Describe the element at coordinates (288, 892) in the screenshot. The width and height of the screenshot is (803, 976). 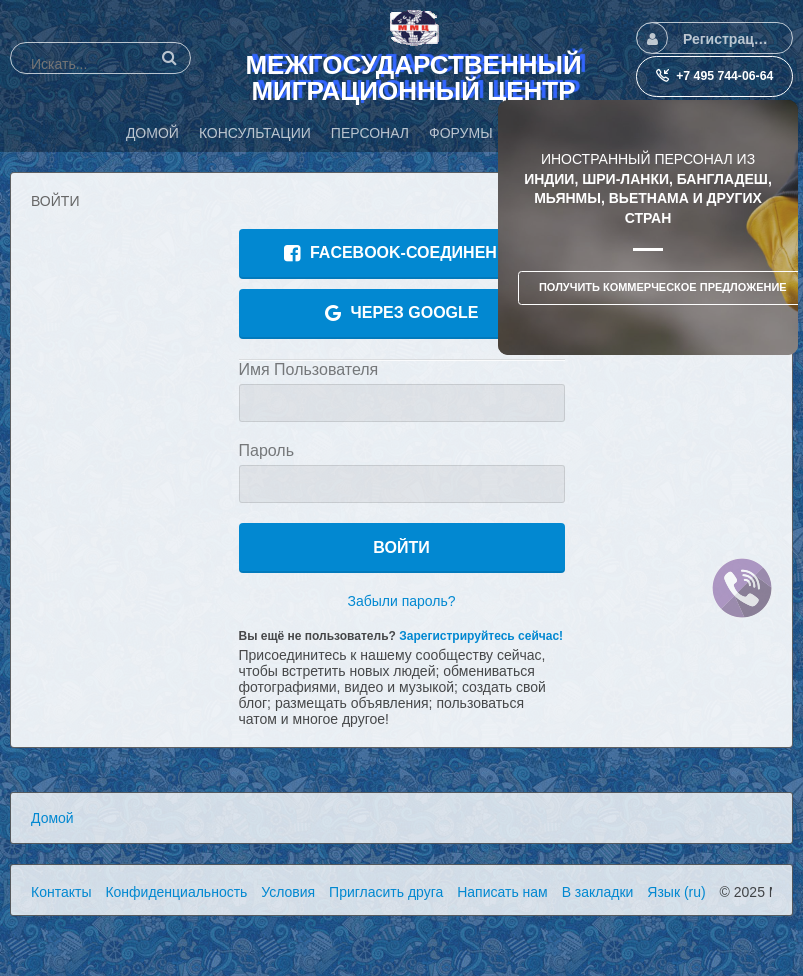
I see `Условия` at that location.